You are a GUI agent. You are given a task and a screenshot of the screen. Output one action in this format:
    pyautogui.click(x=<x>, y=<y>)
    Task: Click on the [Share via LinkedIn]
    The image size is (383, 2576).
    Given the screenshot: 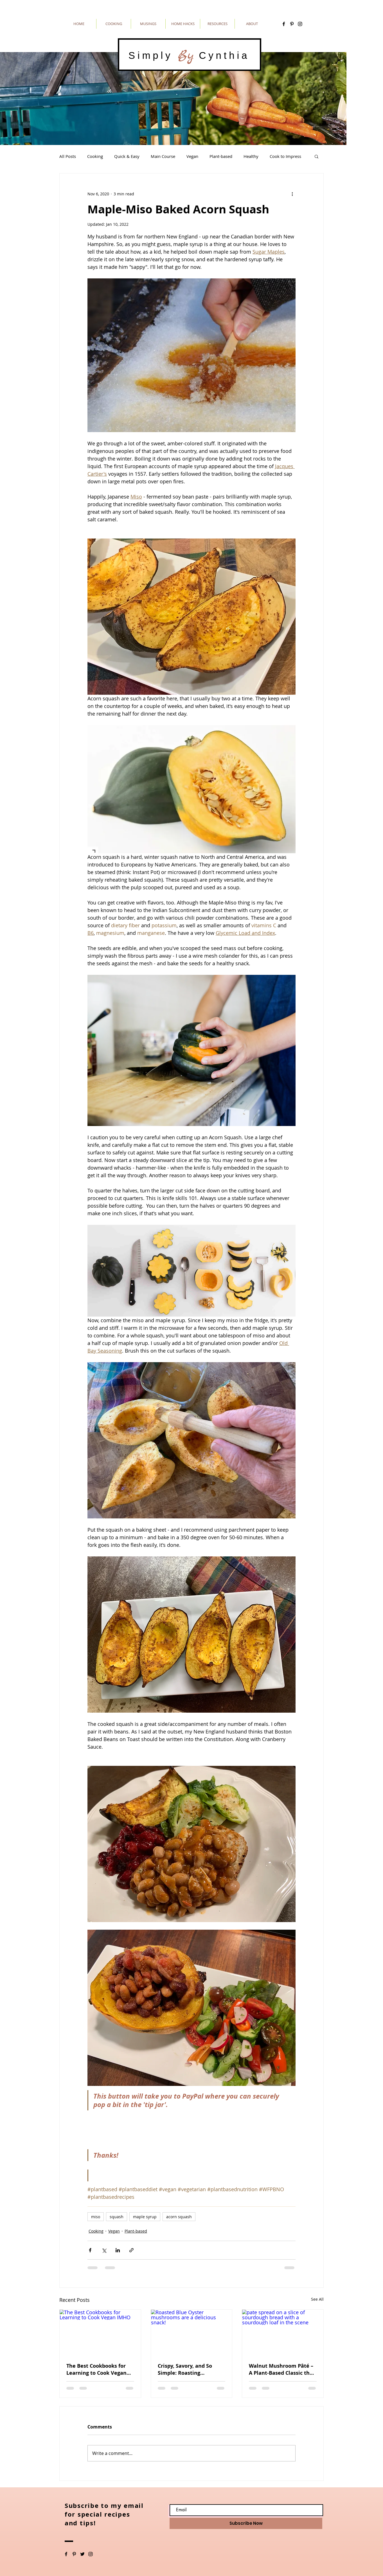 What is the action you would take?
    pyautogui.click(x=117, y=2250)
    